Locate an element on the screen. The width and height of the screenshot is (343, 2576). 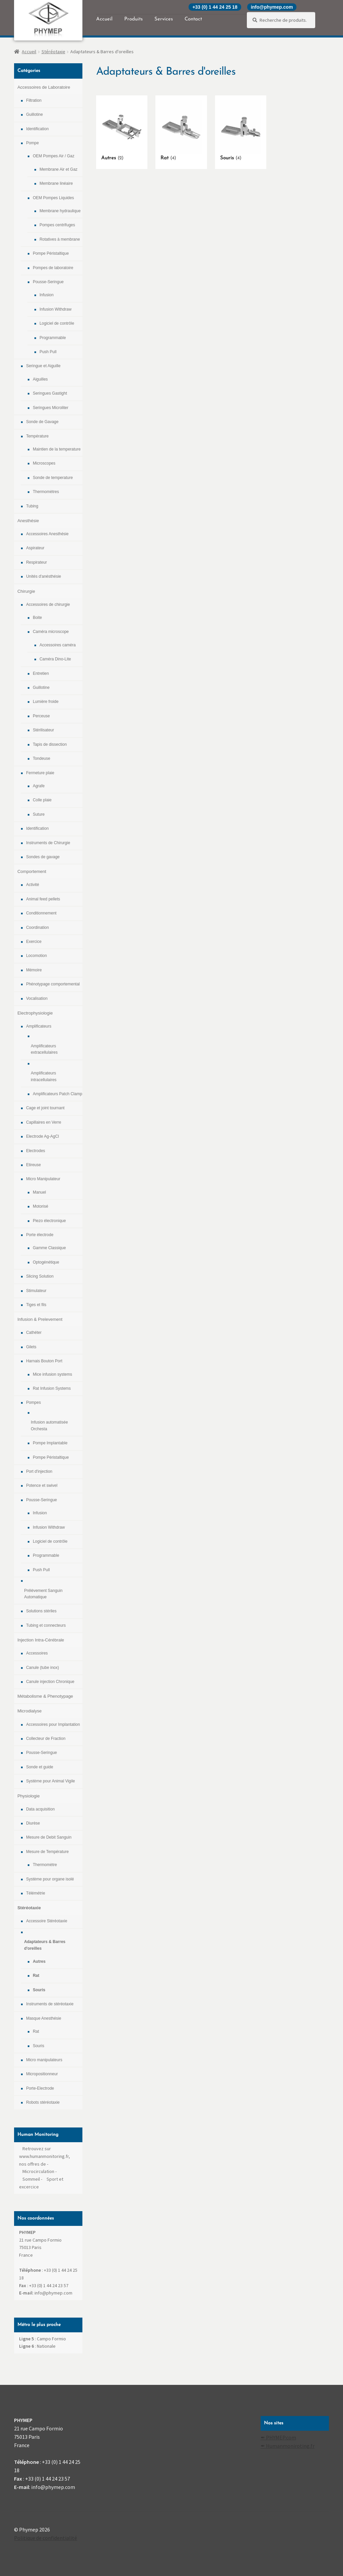
[Accéder à la catégorie de produits Autres] is located at coordinates (121, 131).